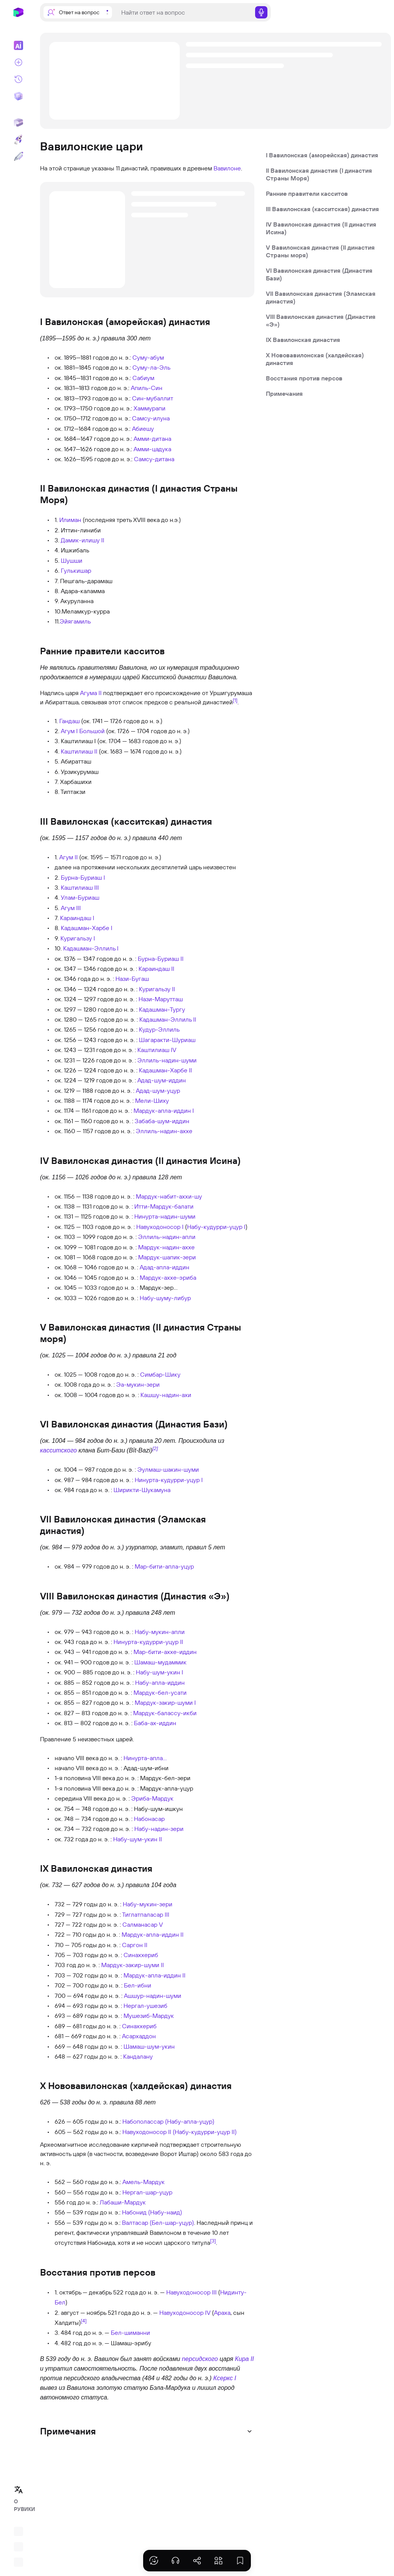  Describe the element at coordinates (139, 2036) in the screenshot. I see `Асархаддон` at that location.